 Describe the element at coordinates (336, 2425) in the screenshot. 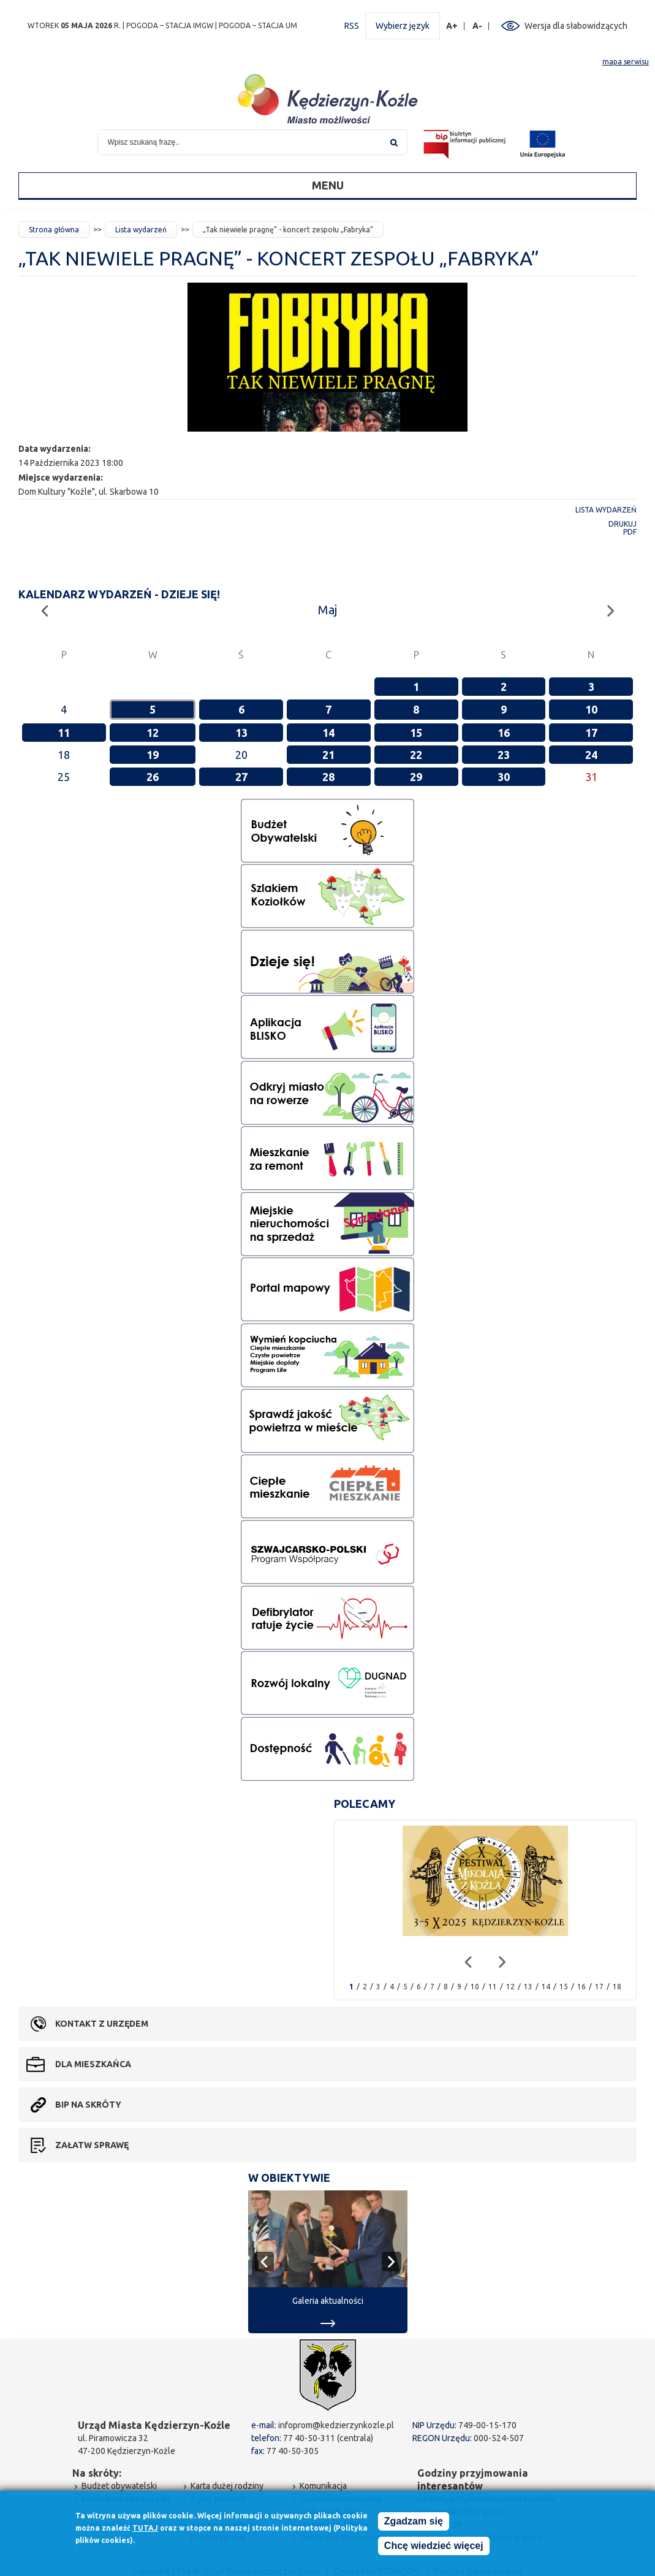

I see `infoprom@kedzierzynkozle.pl` at that location.